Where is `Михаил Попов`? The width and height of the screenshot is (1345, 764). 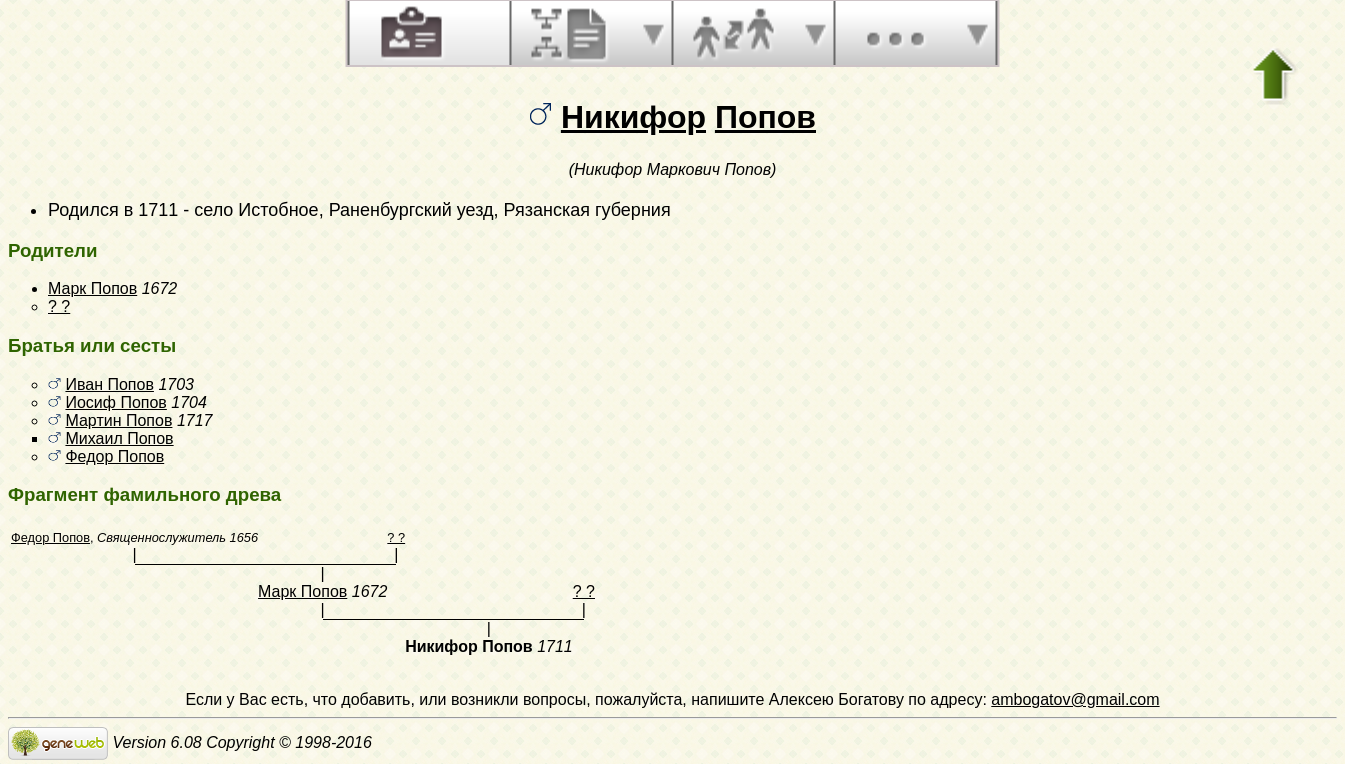
Михаил Попов is located at coordinates (119, 438).